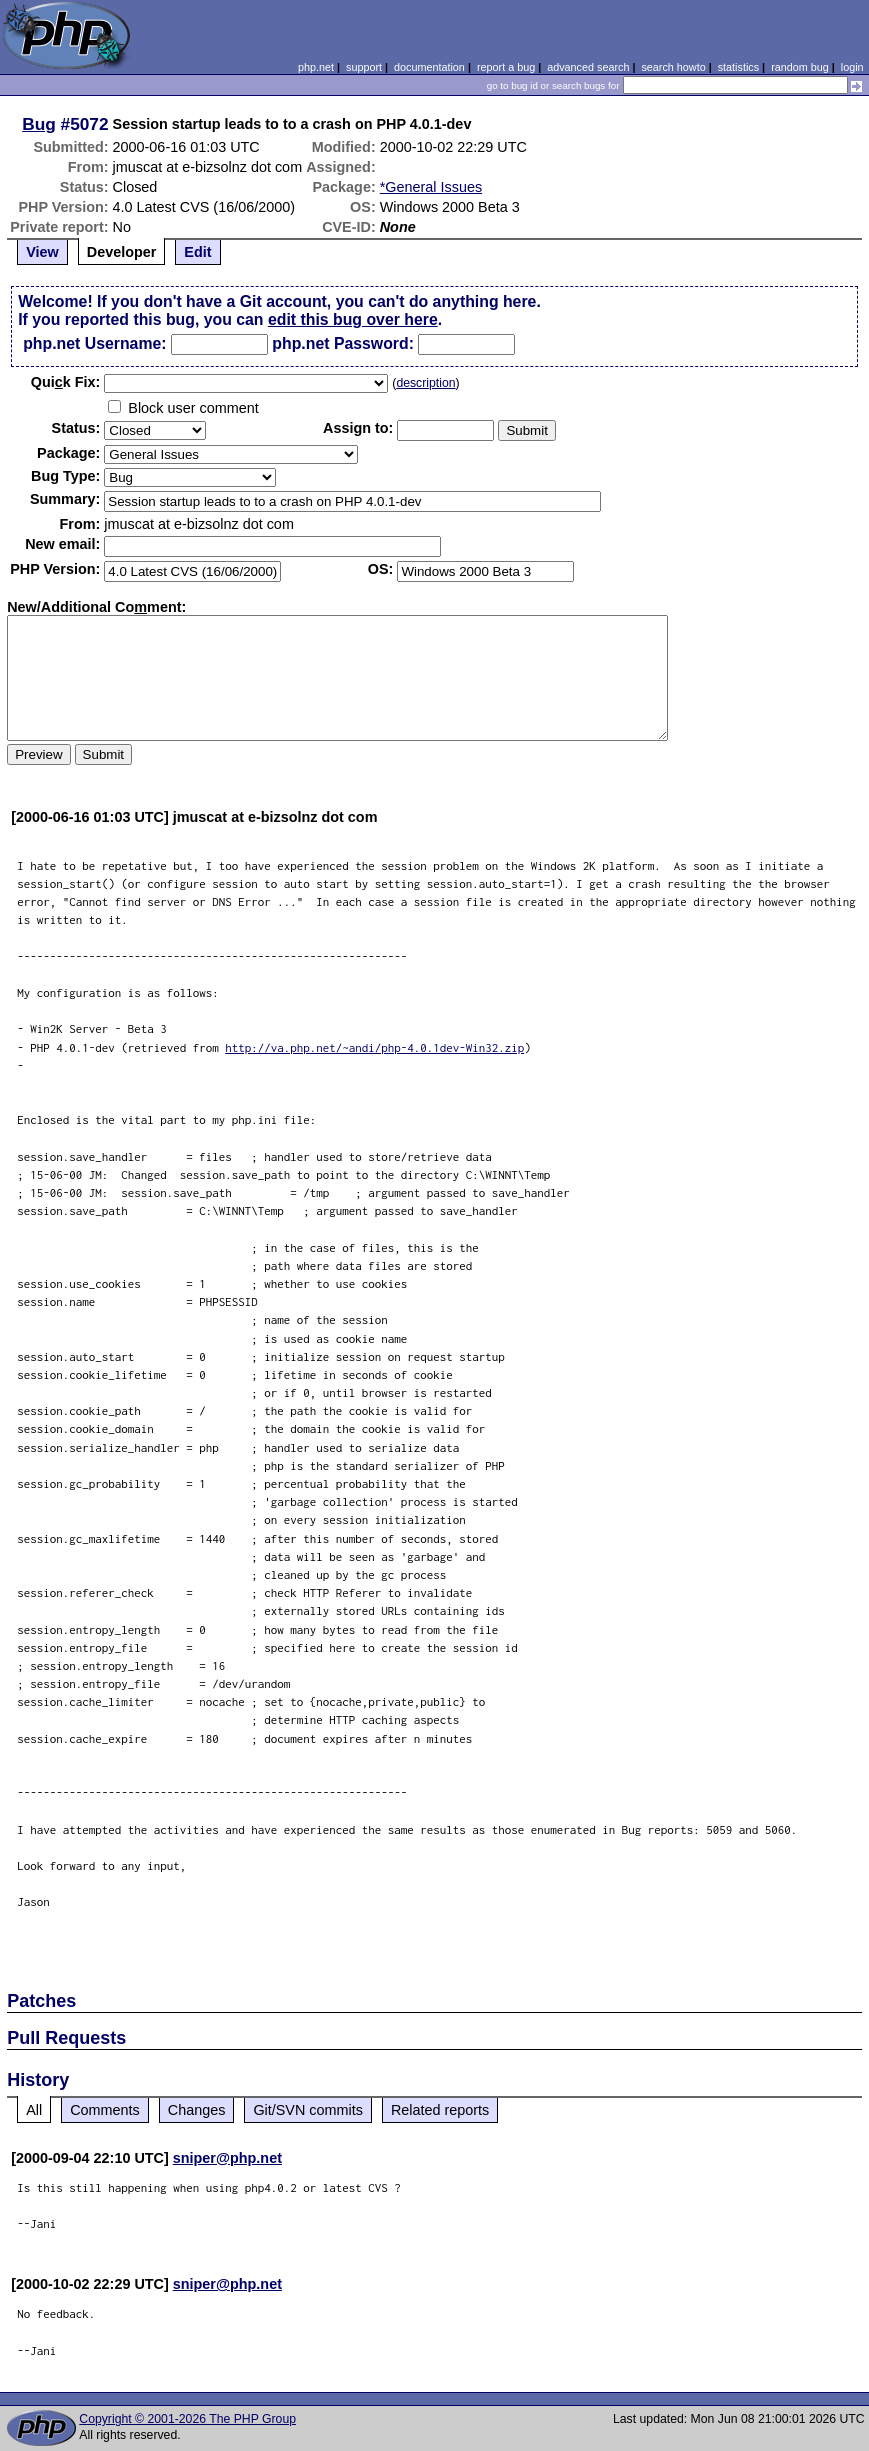 This screenshot has width=869, height=2451. I want to click on Comments, so click(105, 2110).